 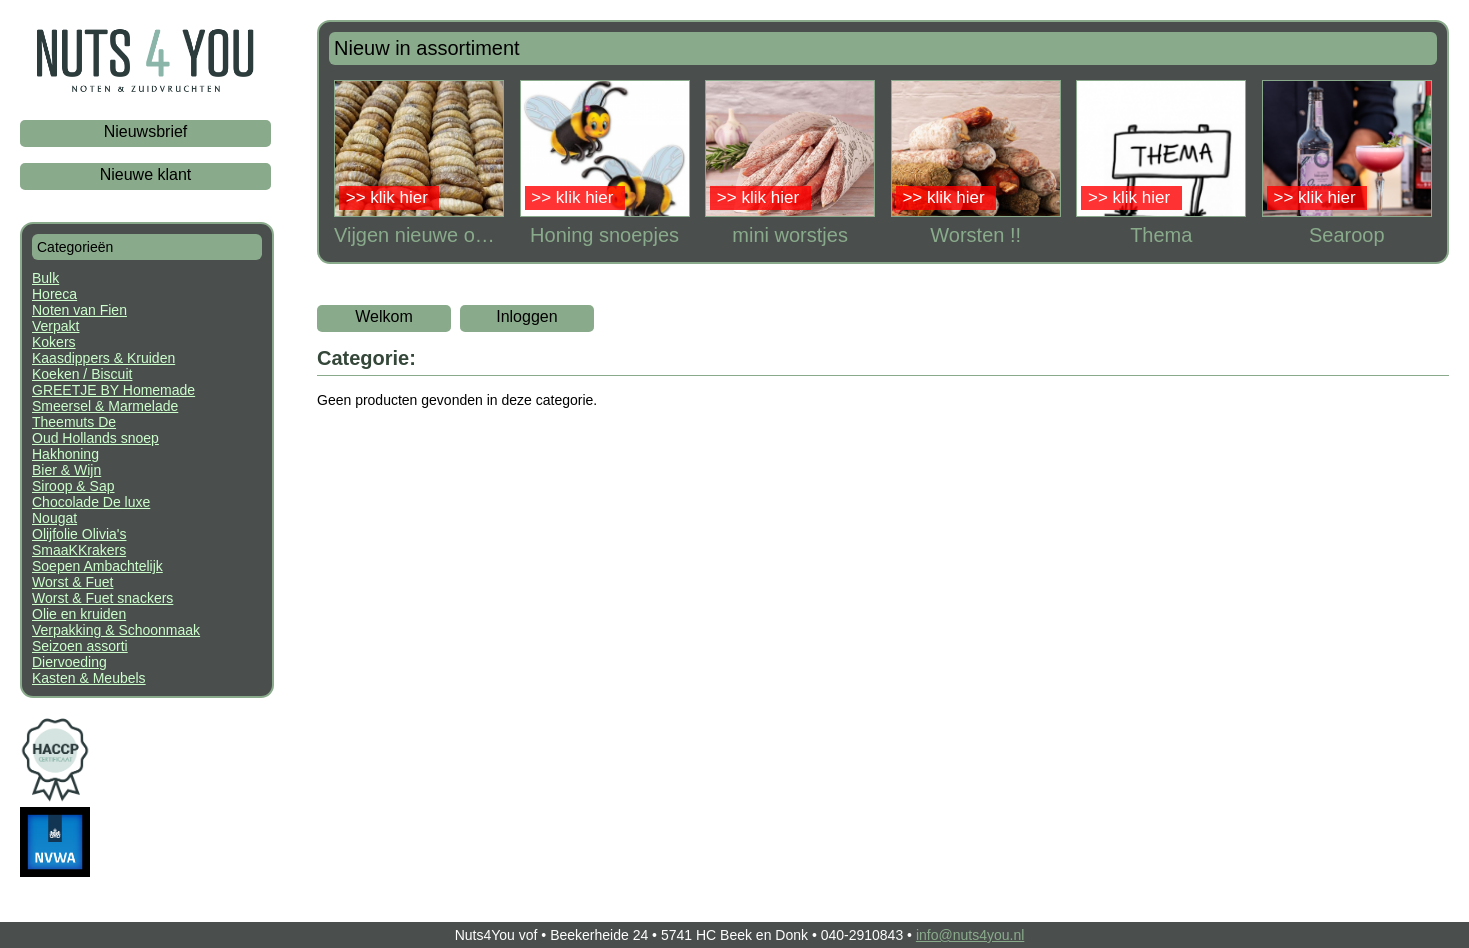 What do you see at coordinates (74, 422) in the screenshot?
I see `Theemuts De` at bounding box center [74, 422].